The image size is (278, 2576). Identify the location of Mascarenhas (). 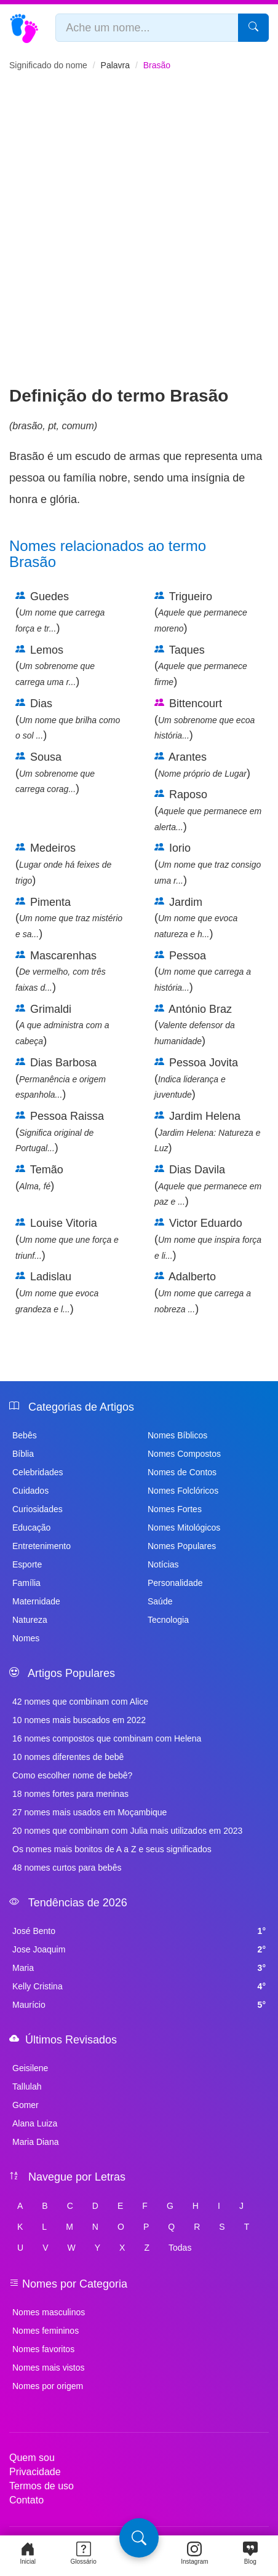
(60, 971).